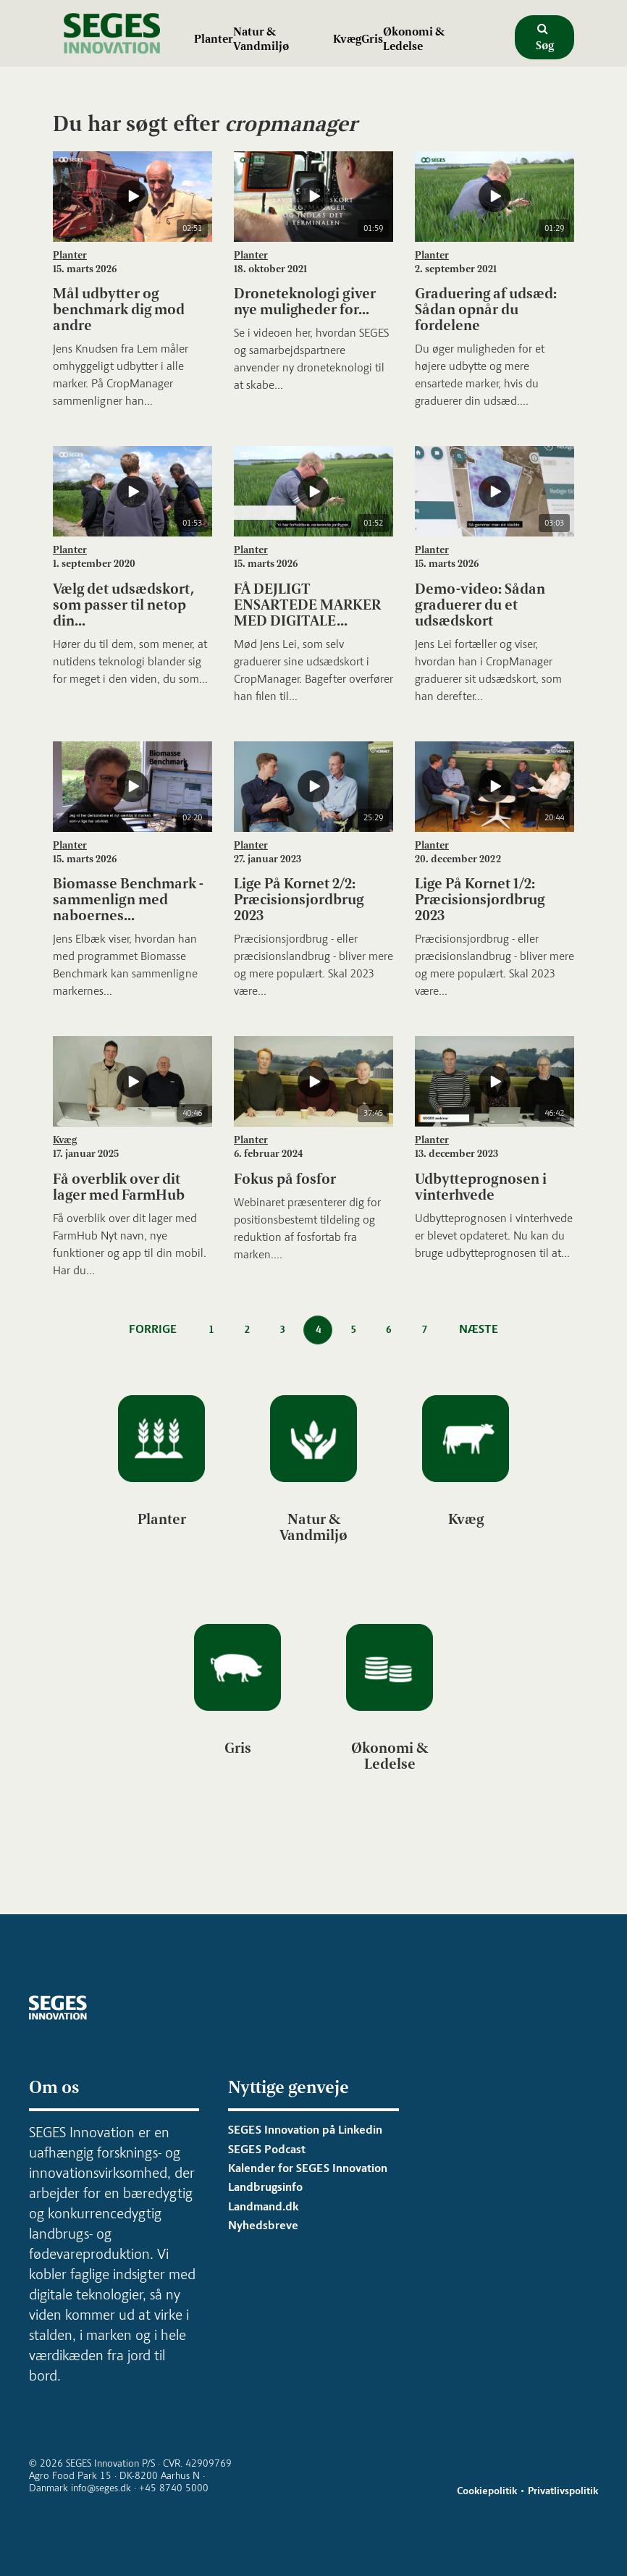 This screenshot has height=2576, width=627. What do you see at coordinates (213, 39) in the screenshot?
I see `Planter` at bounding box center [213, 39].